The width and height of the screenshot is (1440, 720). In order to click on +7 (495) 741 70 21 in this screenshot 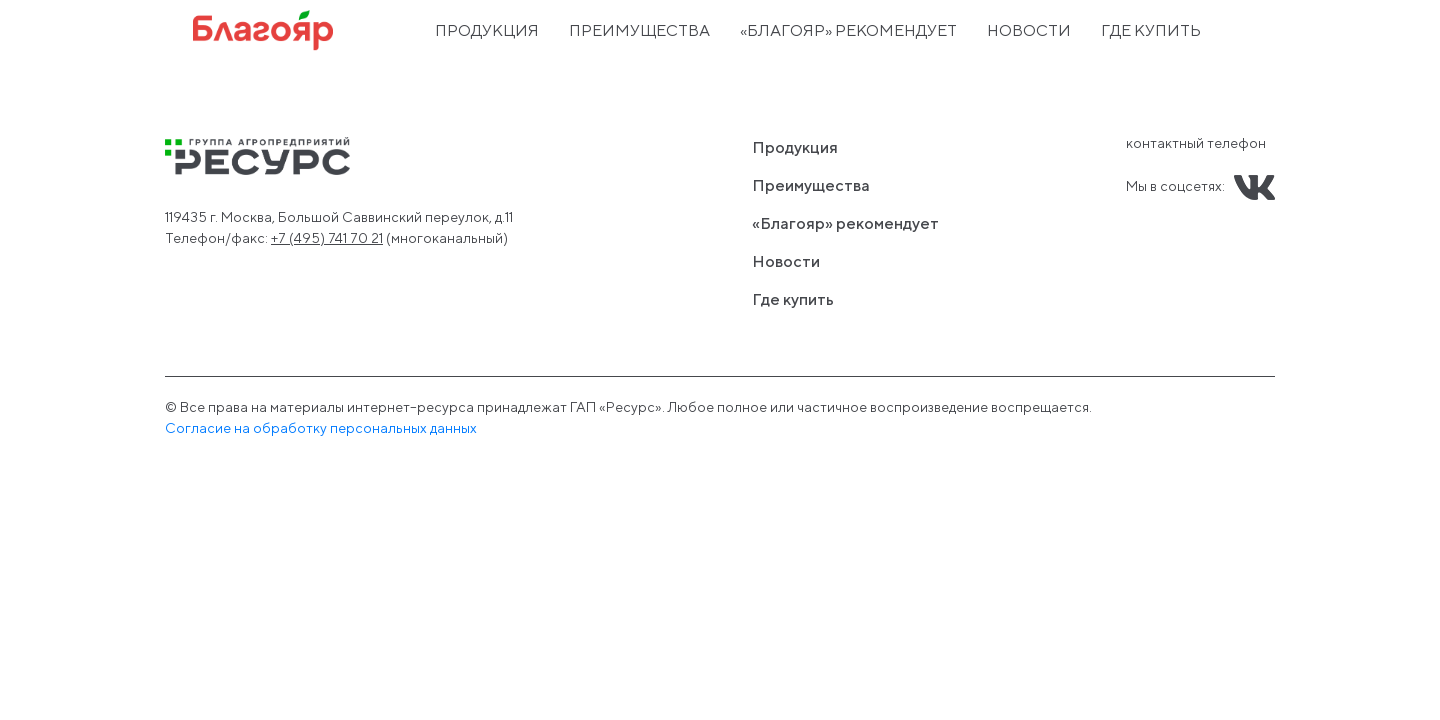, I will do `click(327, 238)`.